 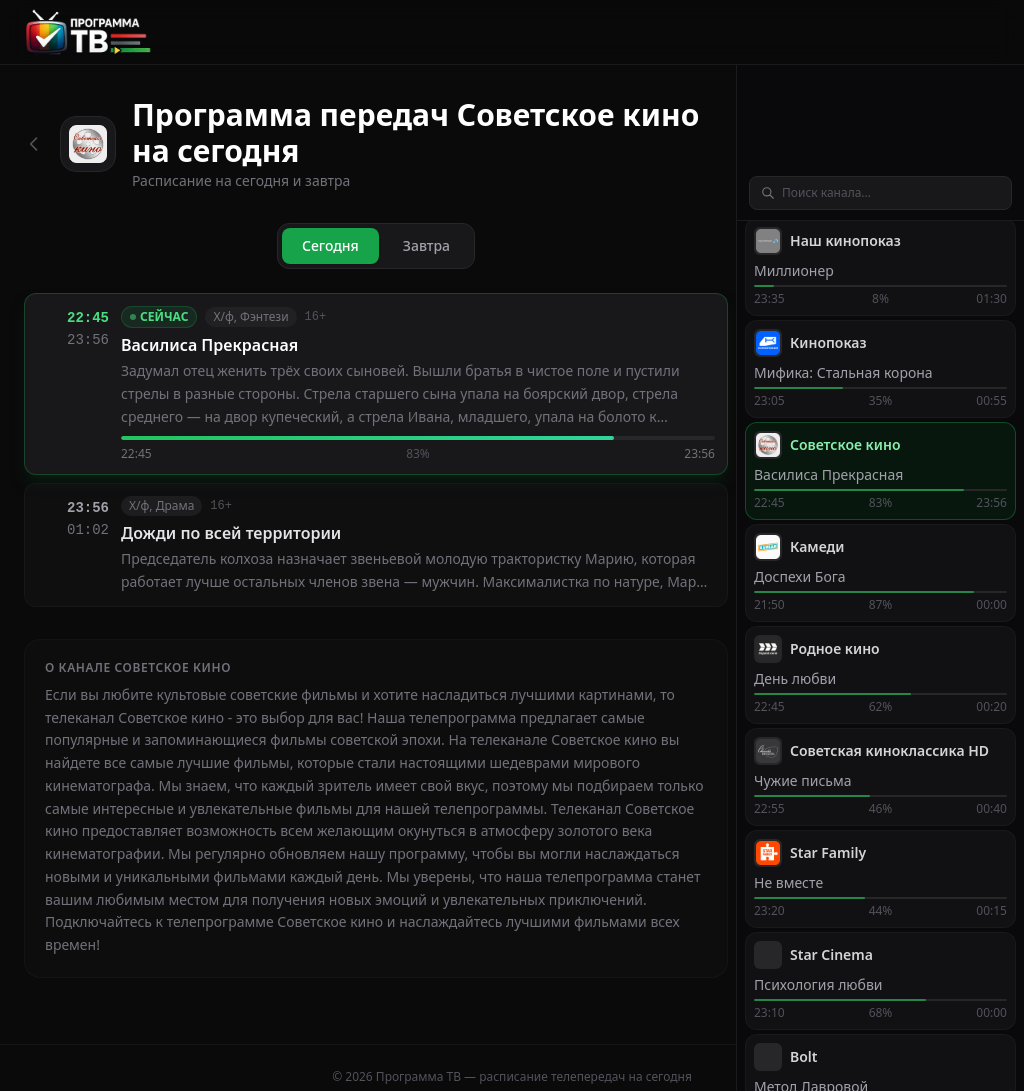 What do you see at coordinates (426, 245) in the screenshot?
I see `Завтра` at bounding box center [426, 245].